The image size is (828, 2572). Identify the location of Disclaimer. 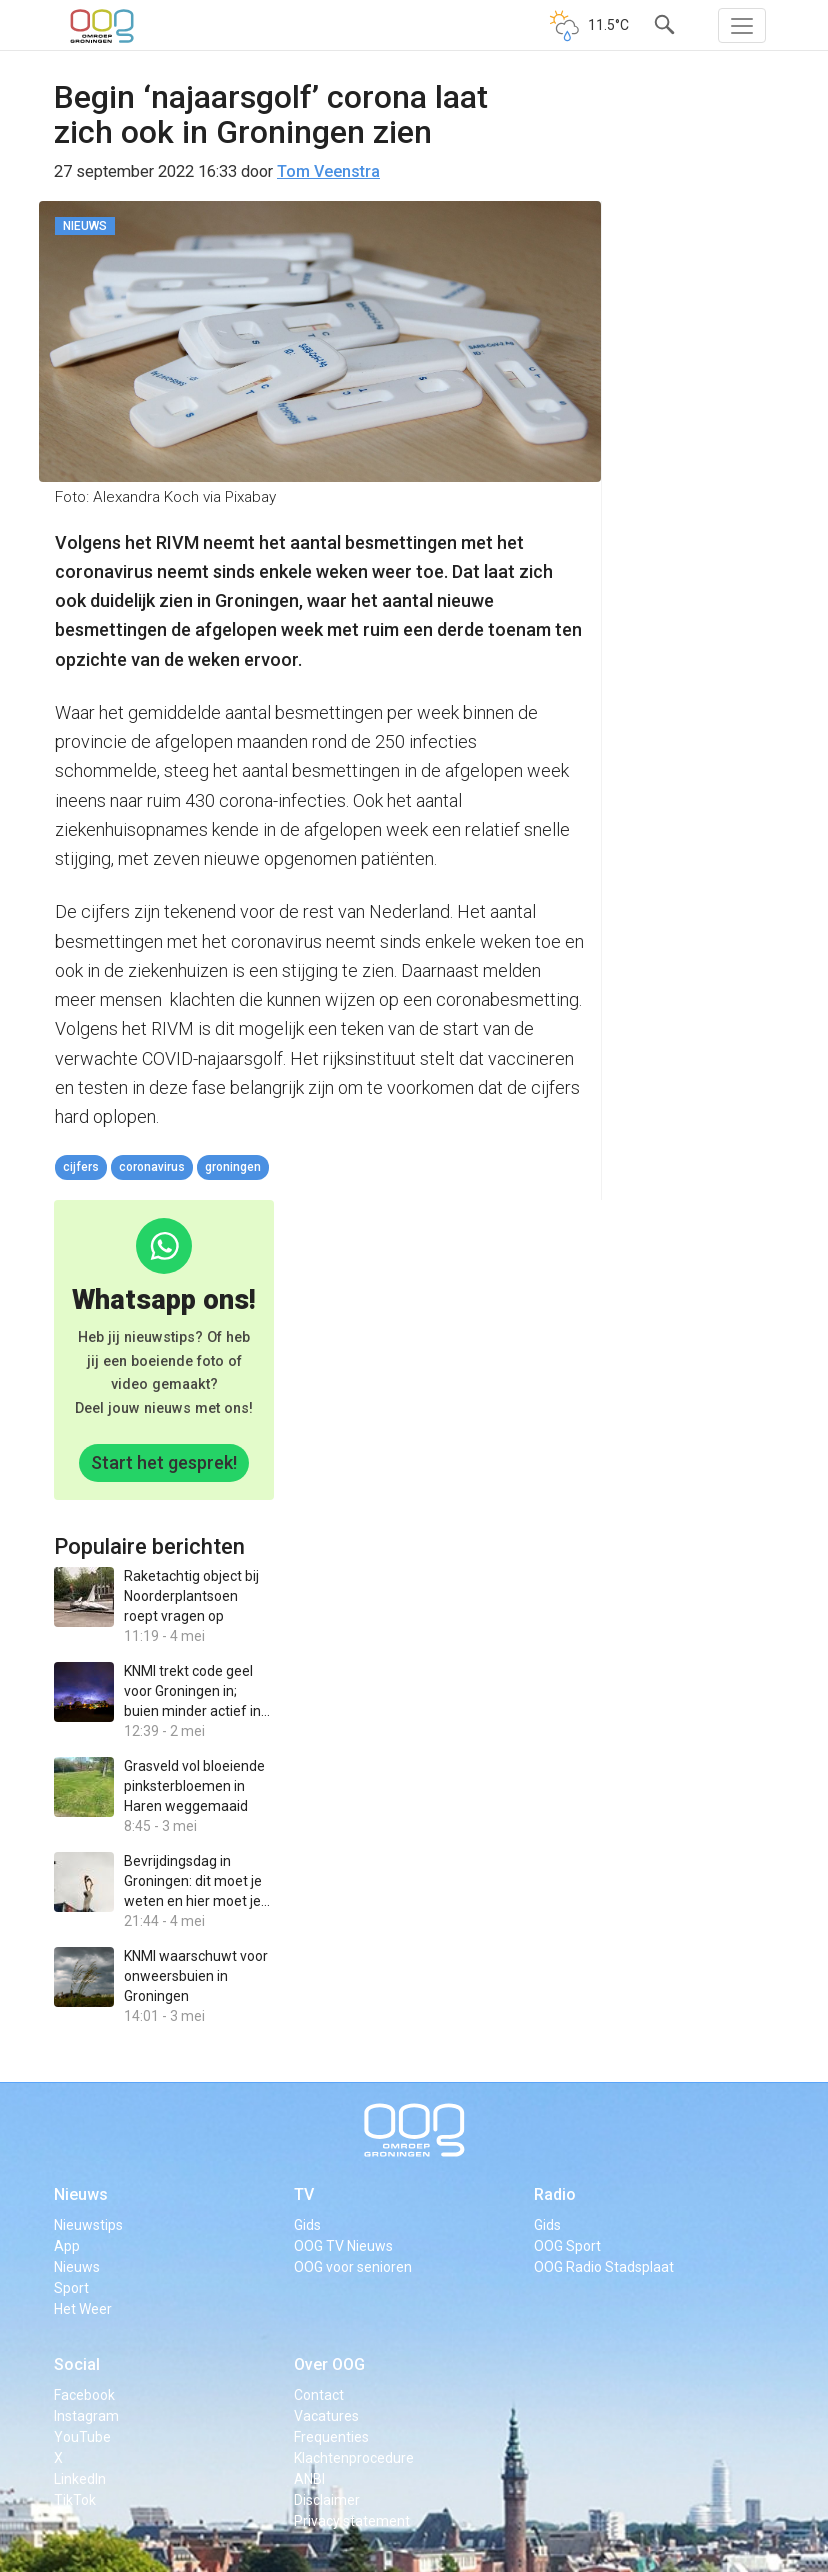
(327, 2500).